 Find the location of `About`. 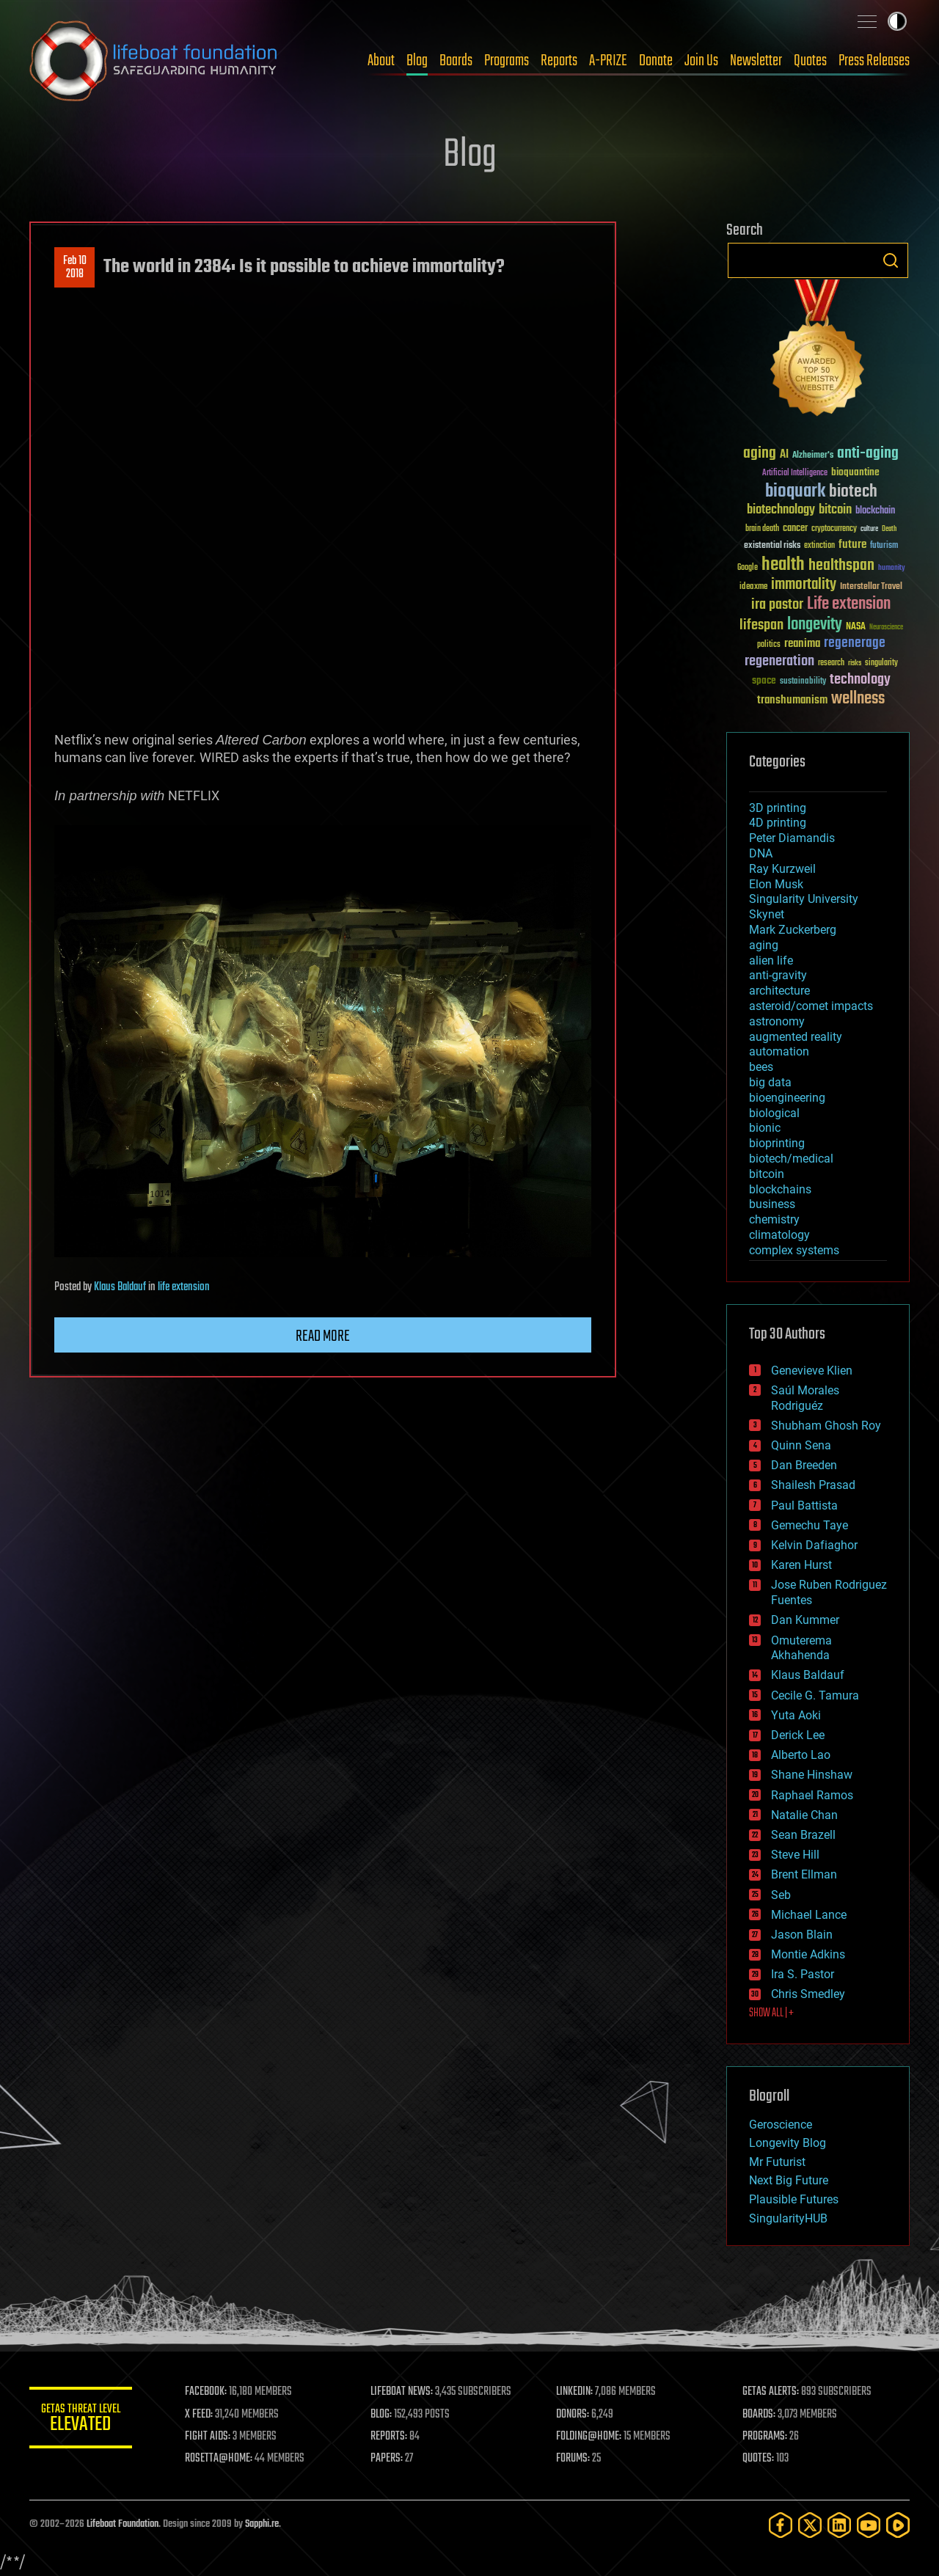

About is located at coordinates (381, 61).